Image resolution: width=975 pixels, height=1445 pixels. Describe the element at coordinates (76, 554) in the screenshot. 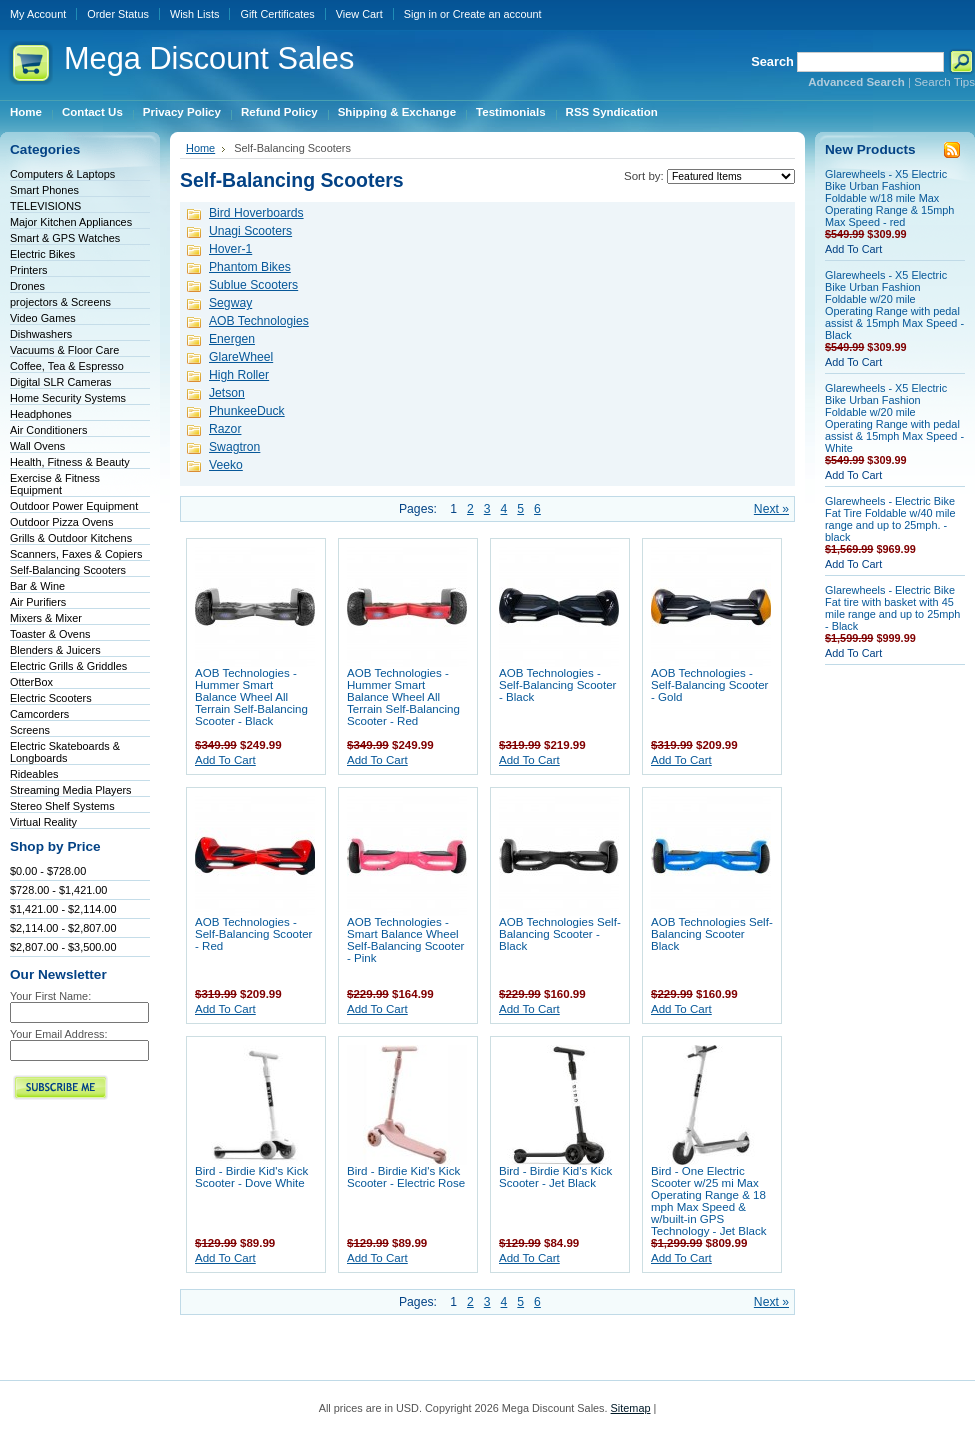

I see `Scanners, Faxes & Copiers` at that location.